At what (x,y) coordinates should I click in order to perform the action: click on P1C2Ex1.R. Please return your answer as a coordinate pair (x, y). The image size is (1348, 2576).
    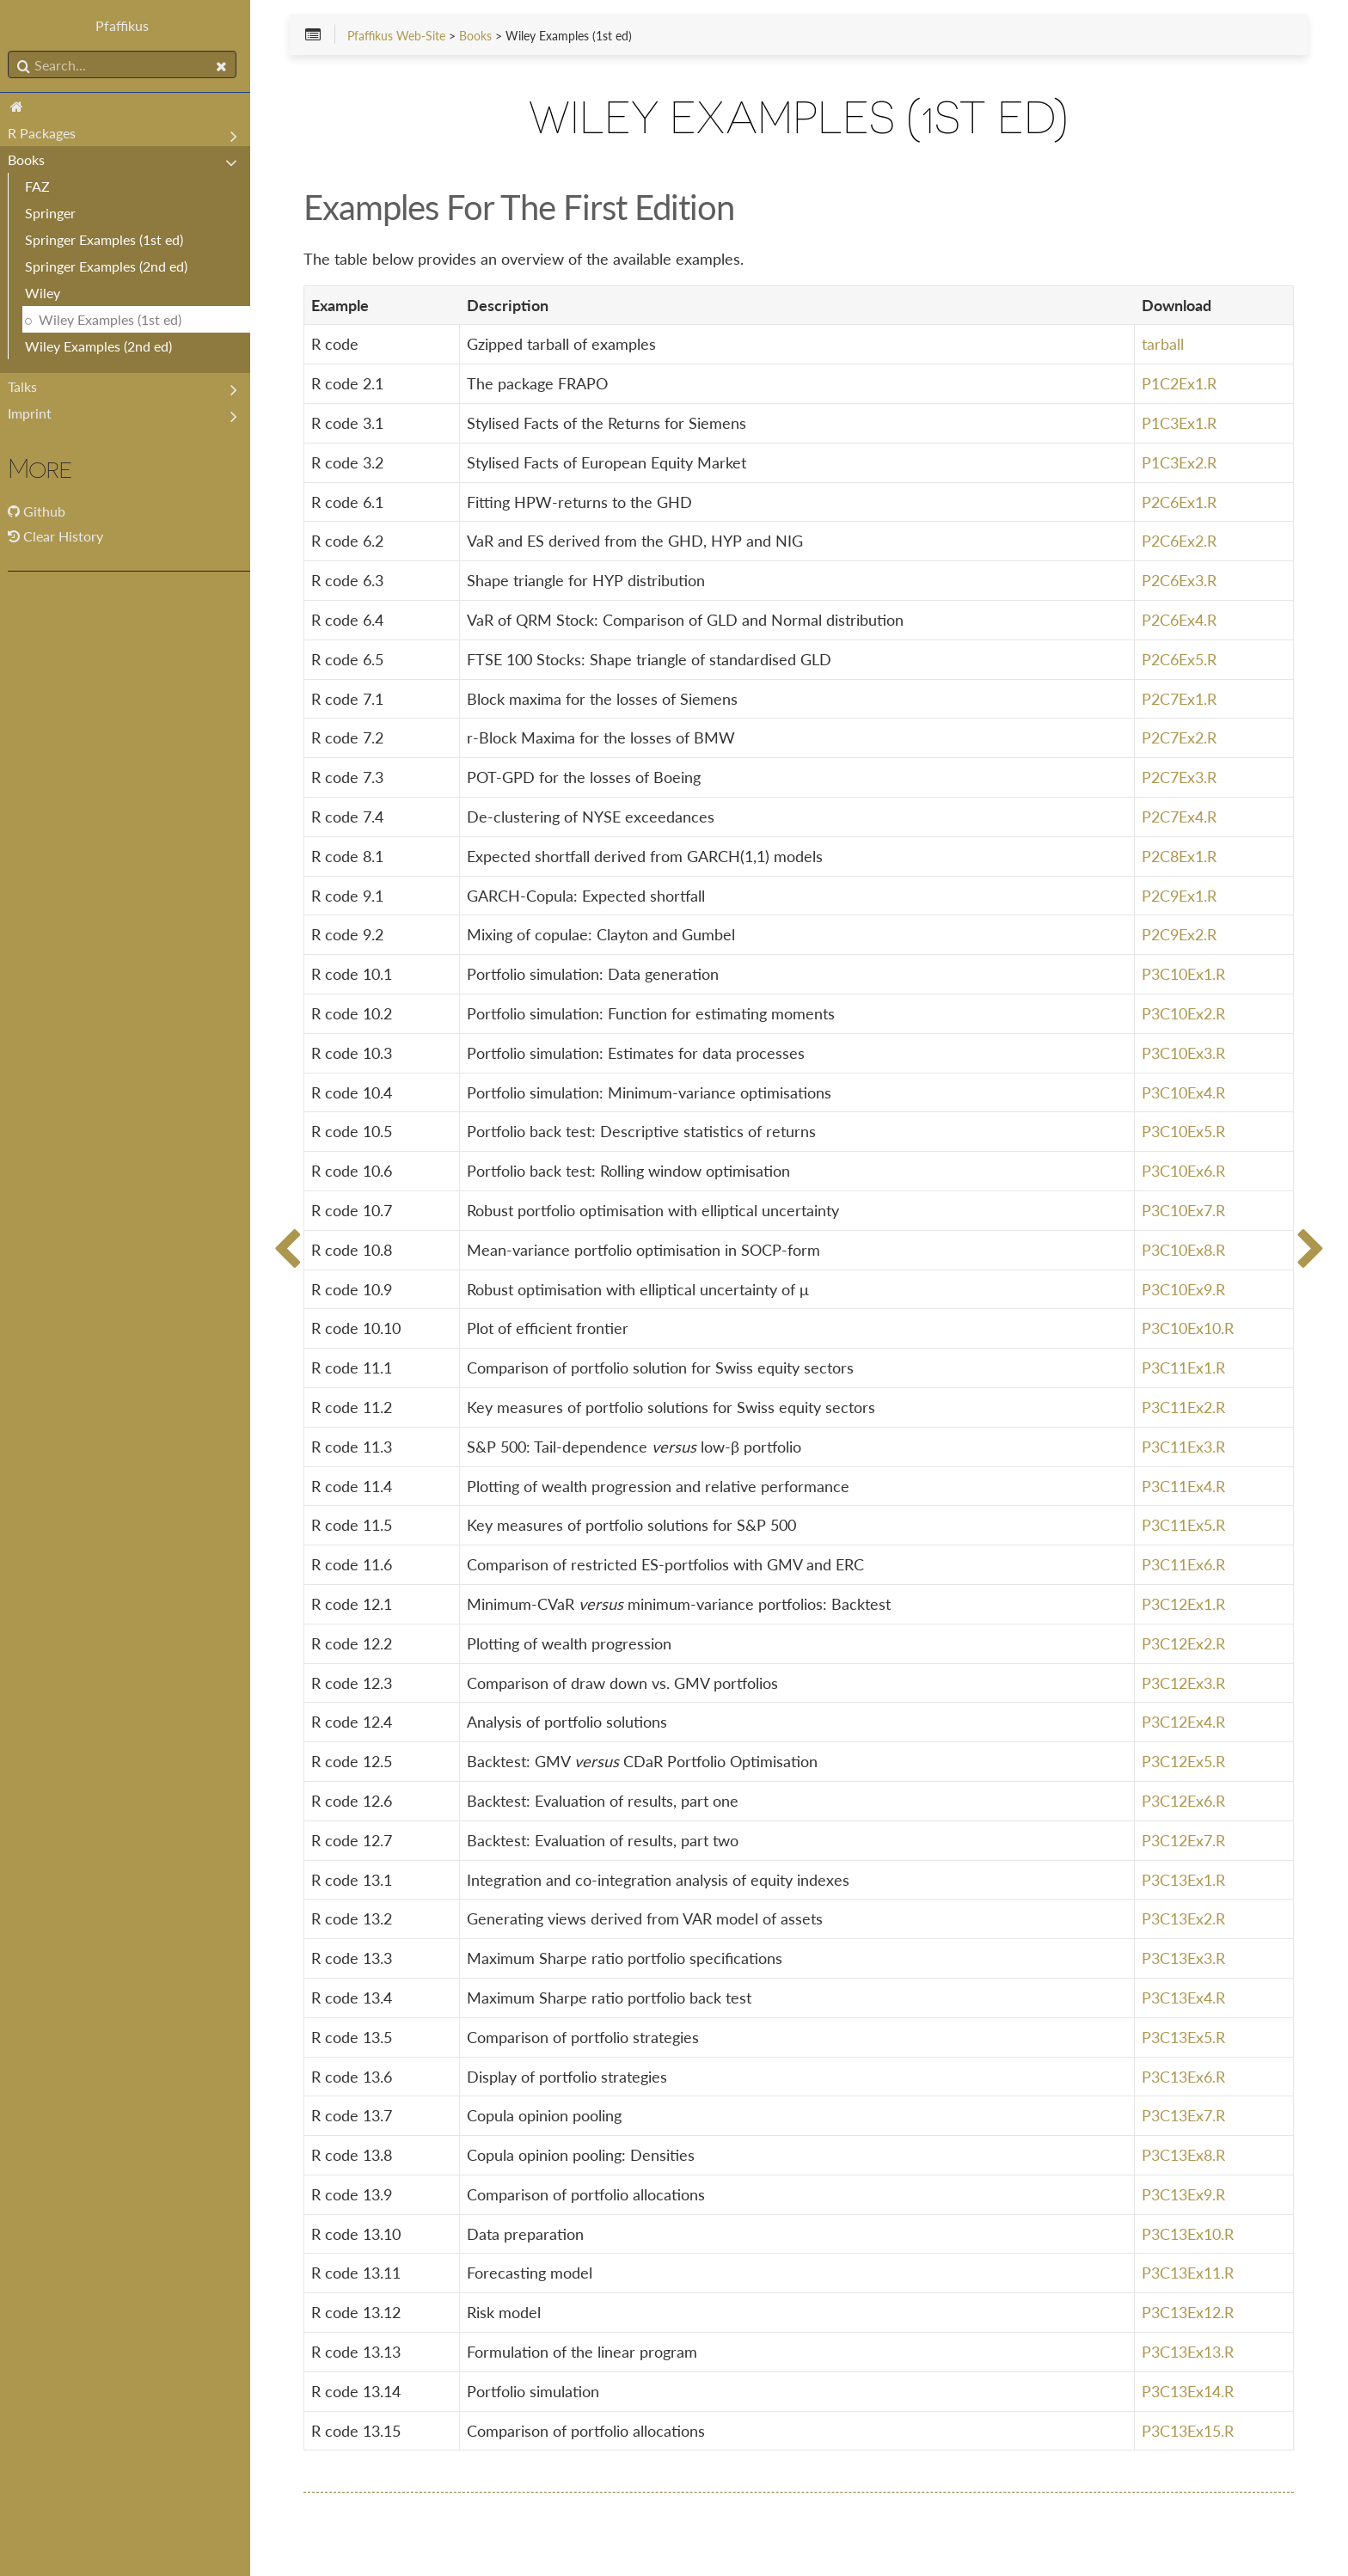
    Looking at the image, I should click on (1180, 384).